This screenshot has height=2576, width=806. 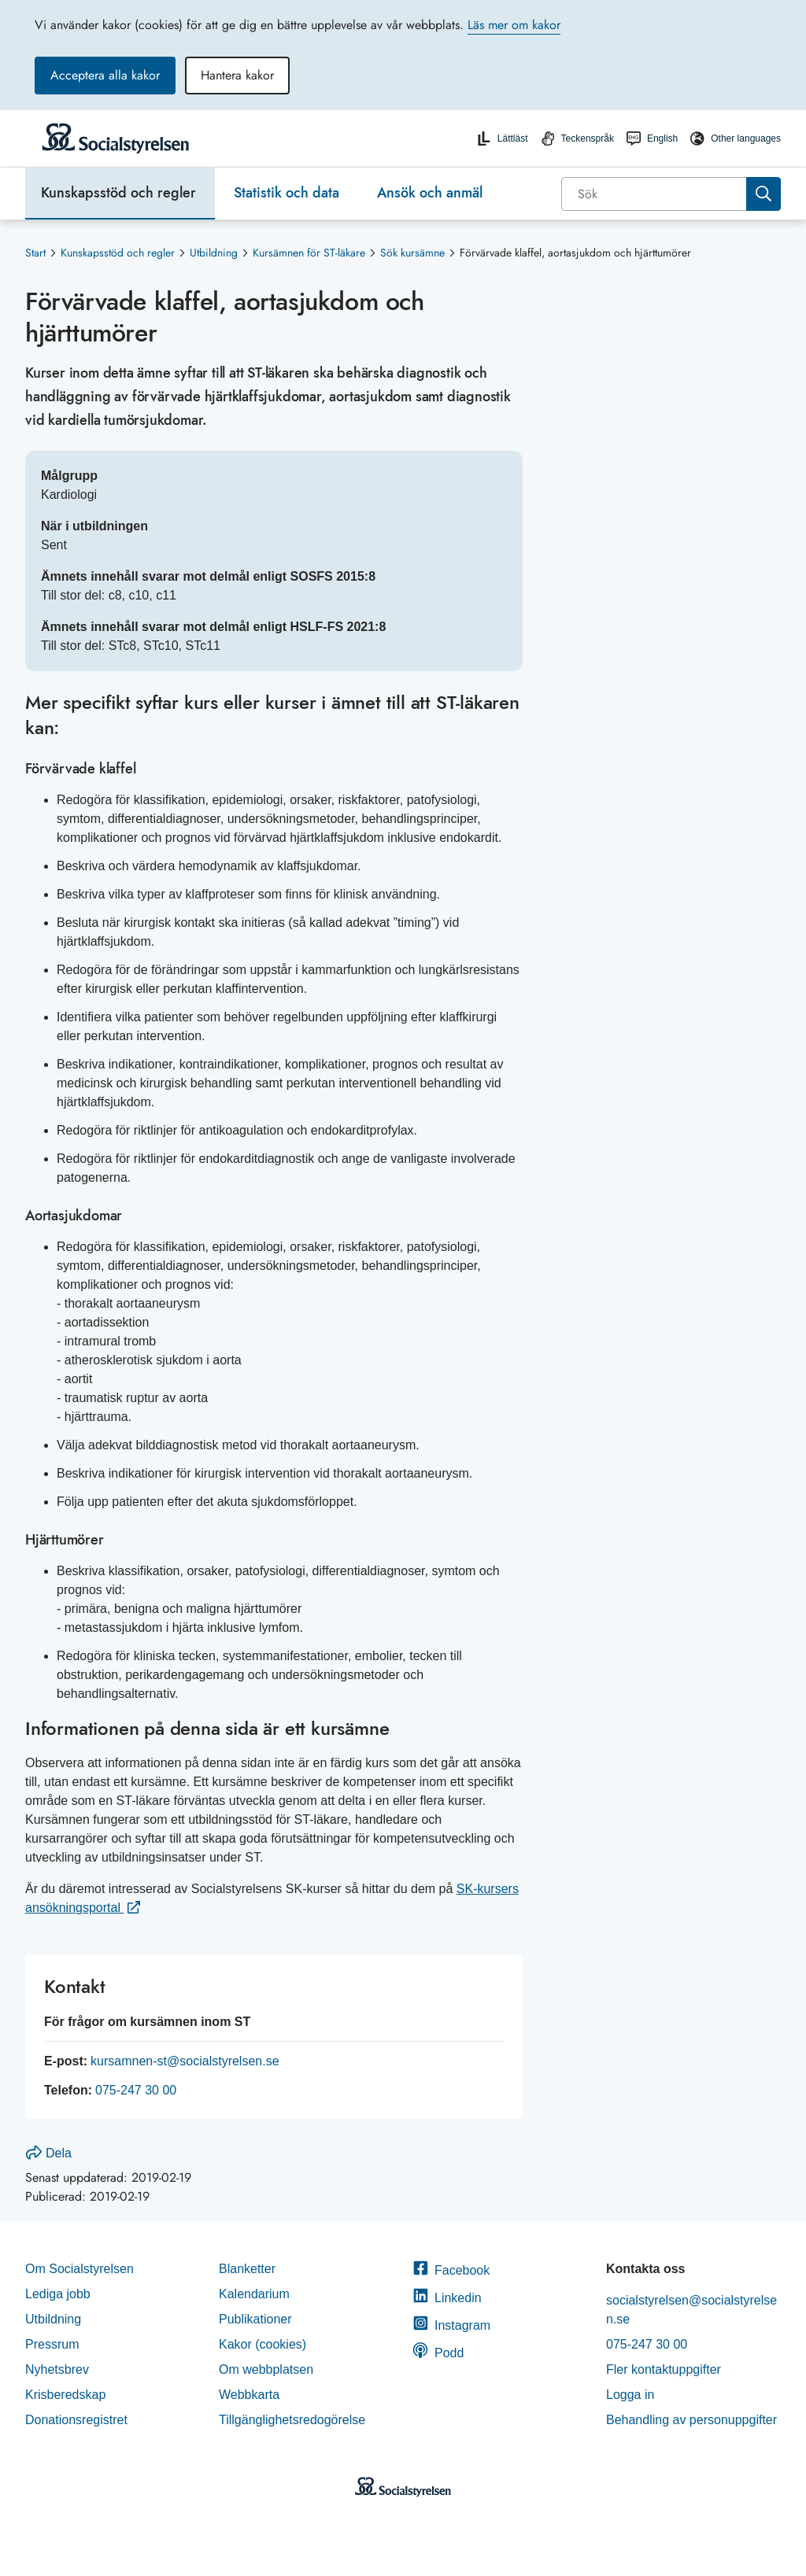 What do you see at coordinates (79, 2268) in the screenshot?
I see `Om Socialstyrelsen` at bounding box center [79, 2268].